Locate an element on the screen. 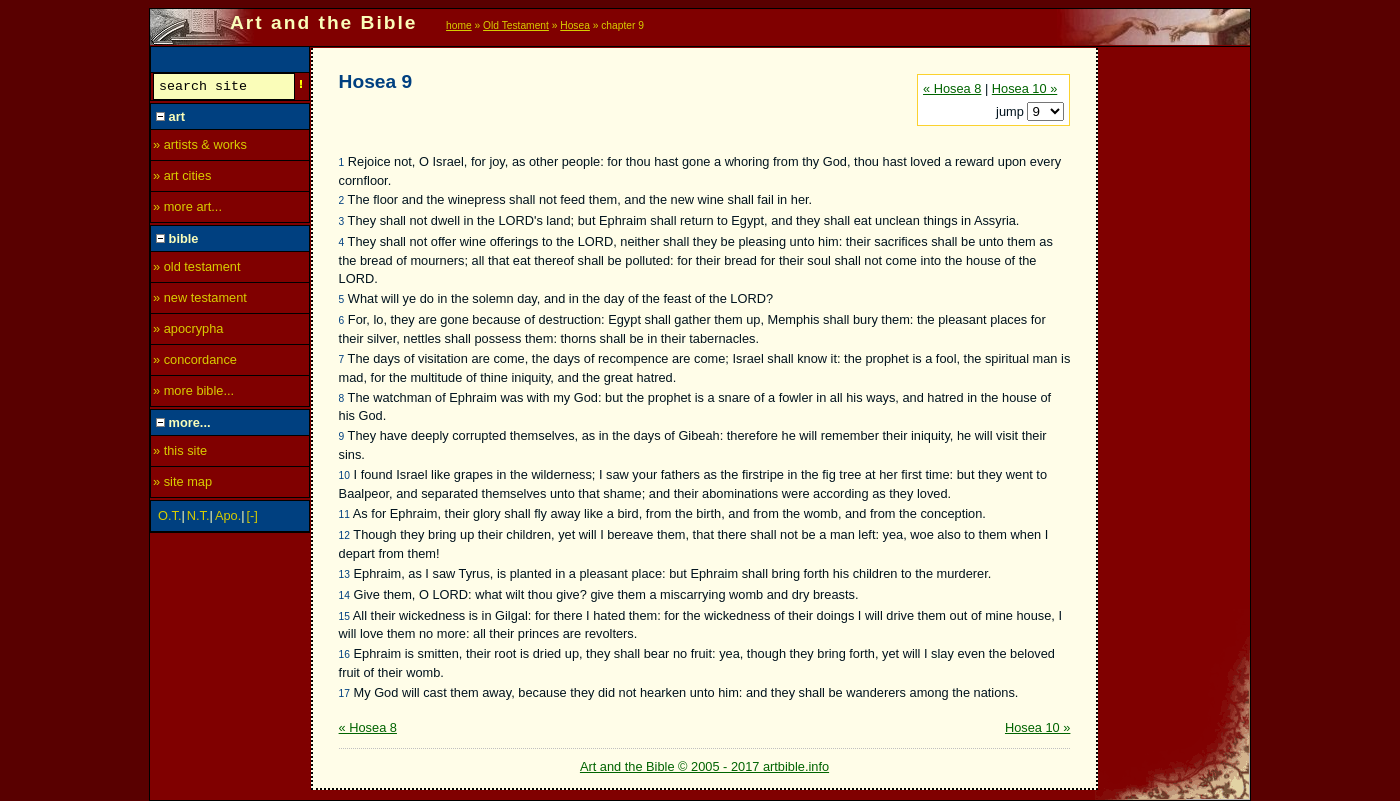  Hosea is located at coordinates (575, 25).